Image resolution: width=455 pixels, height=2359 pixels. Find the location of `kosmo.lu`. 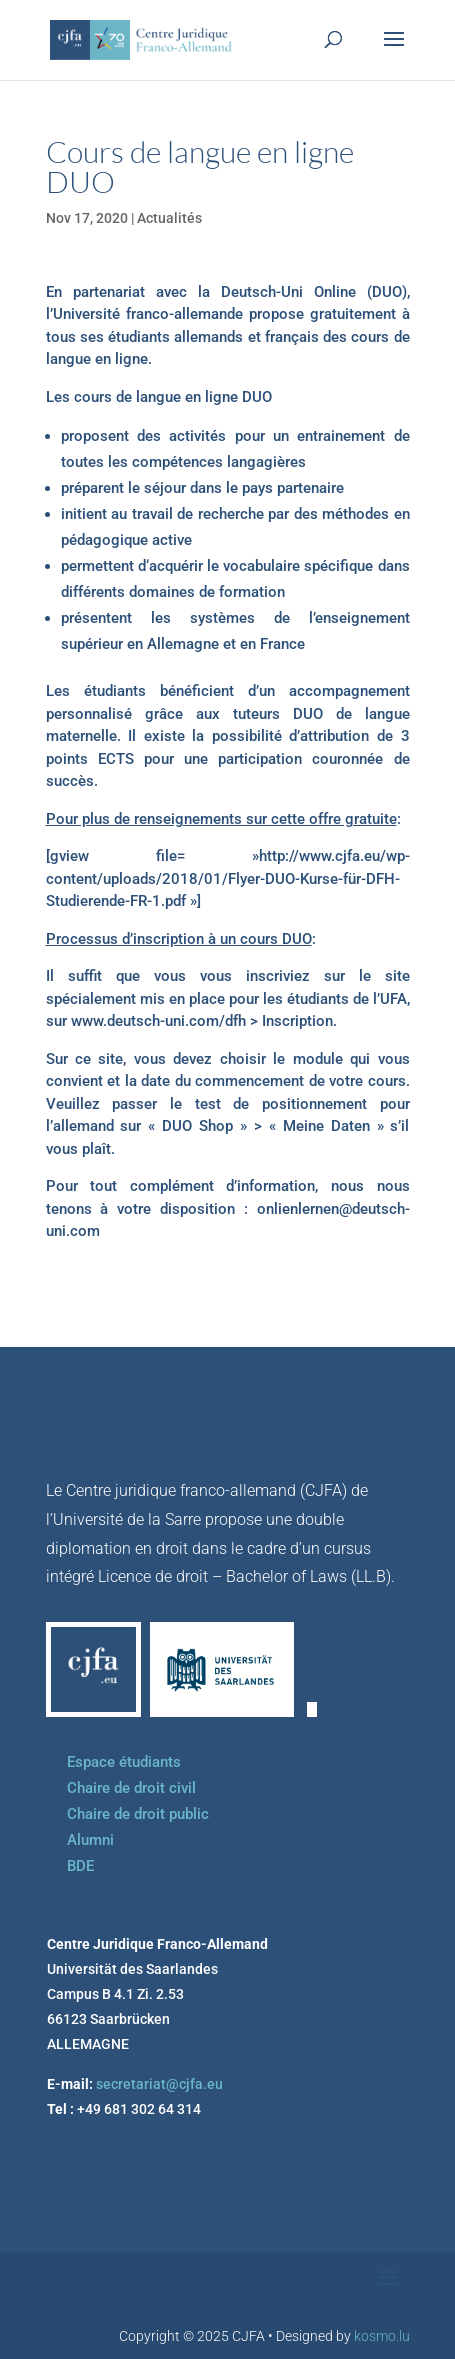

kosmo.lu is located at coordinates (382, 2336).